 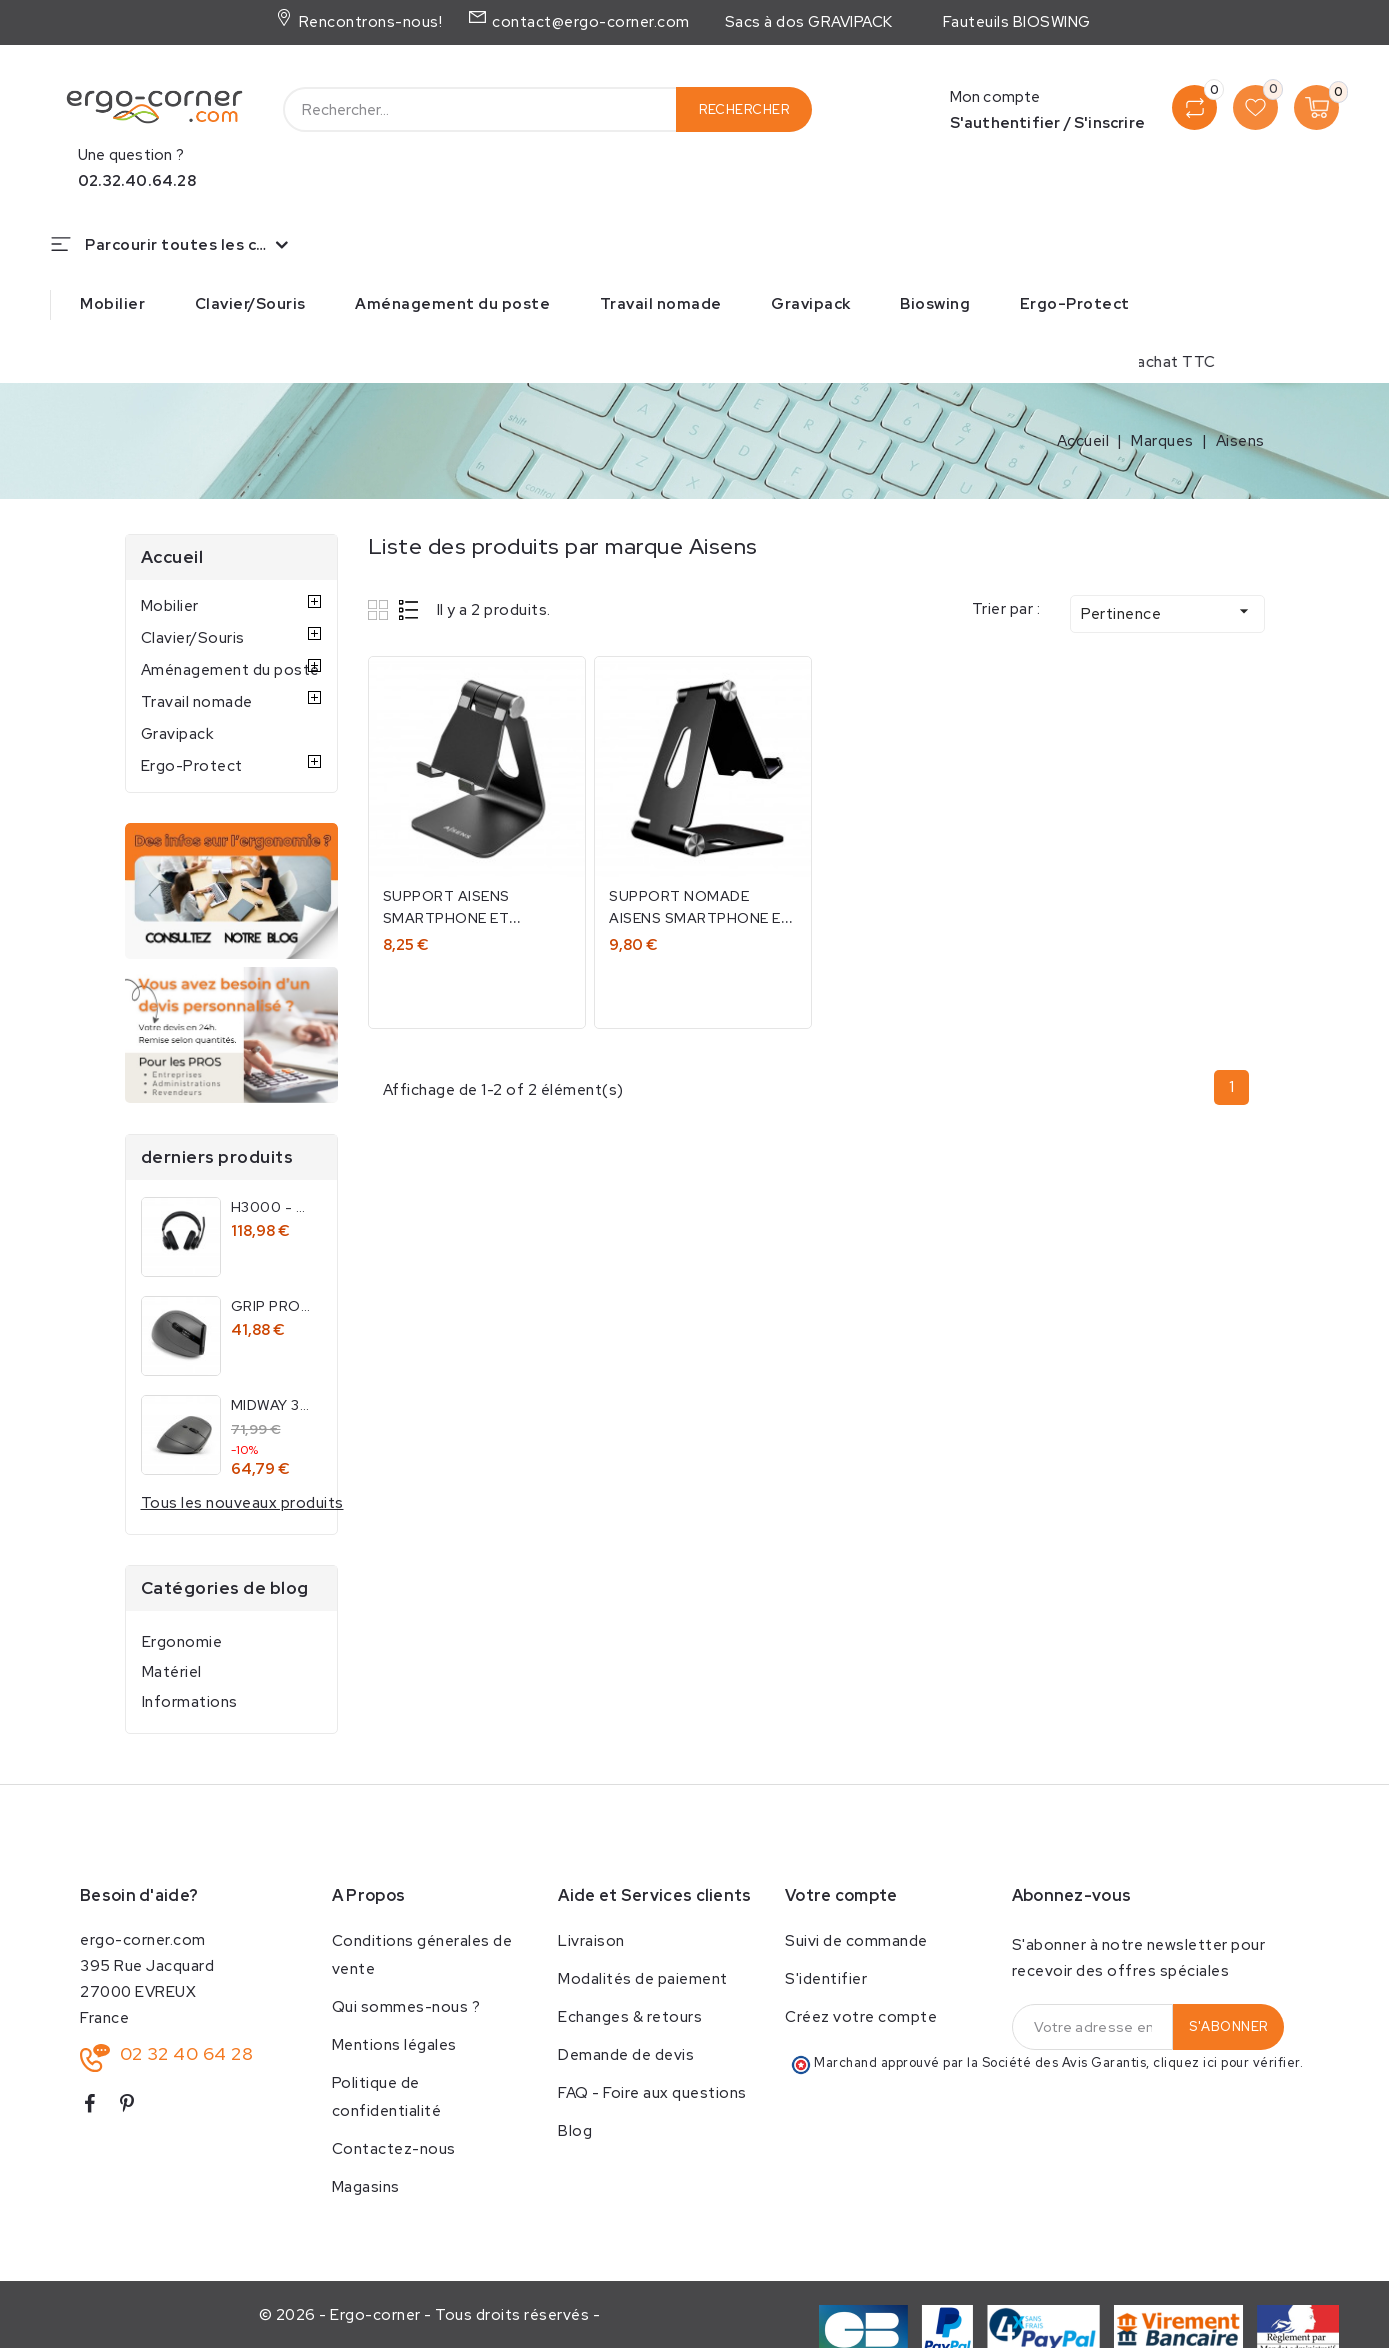 What do you see at coordinates (387, 2097) in the screenshot?
I see `Politique de confidentialité` at bounding box center [387, 2097].